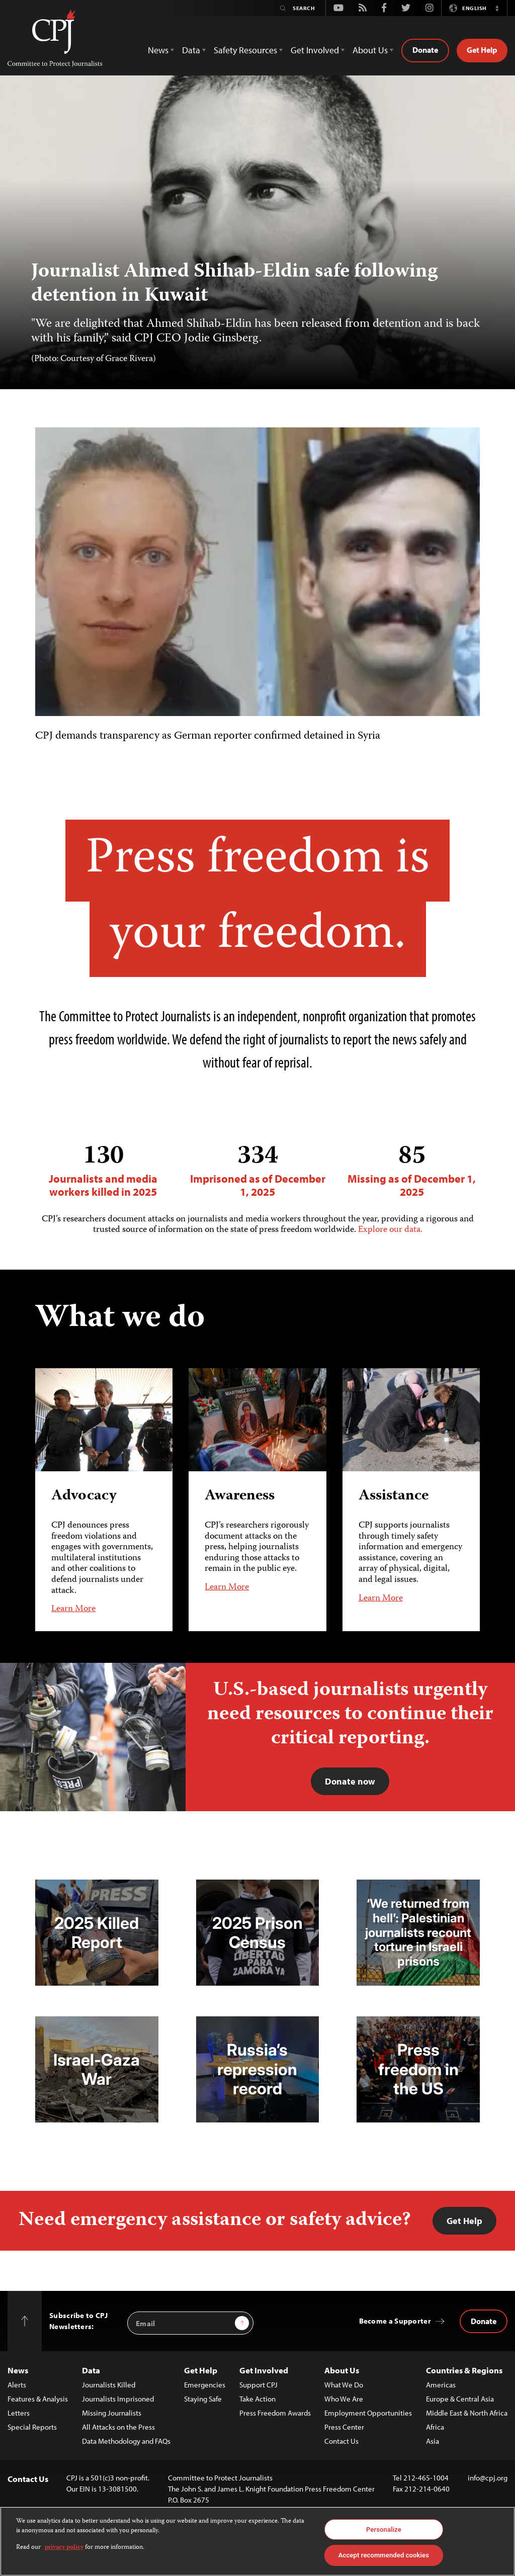 This screenshot has width=515, height=2576. Describe the element at coordinates (111, 2413) in the screenshot. I see `Missing Journalists` at that location.